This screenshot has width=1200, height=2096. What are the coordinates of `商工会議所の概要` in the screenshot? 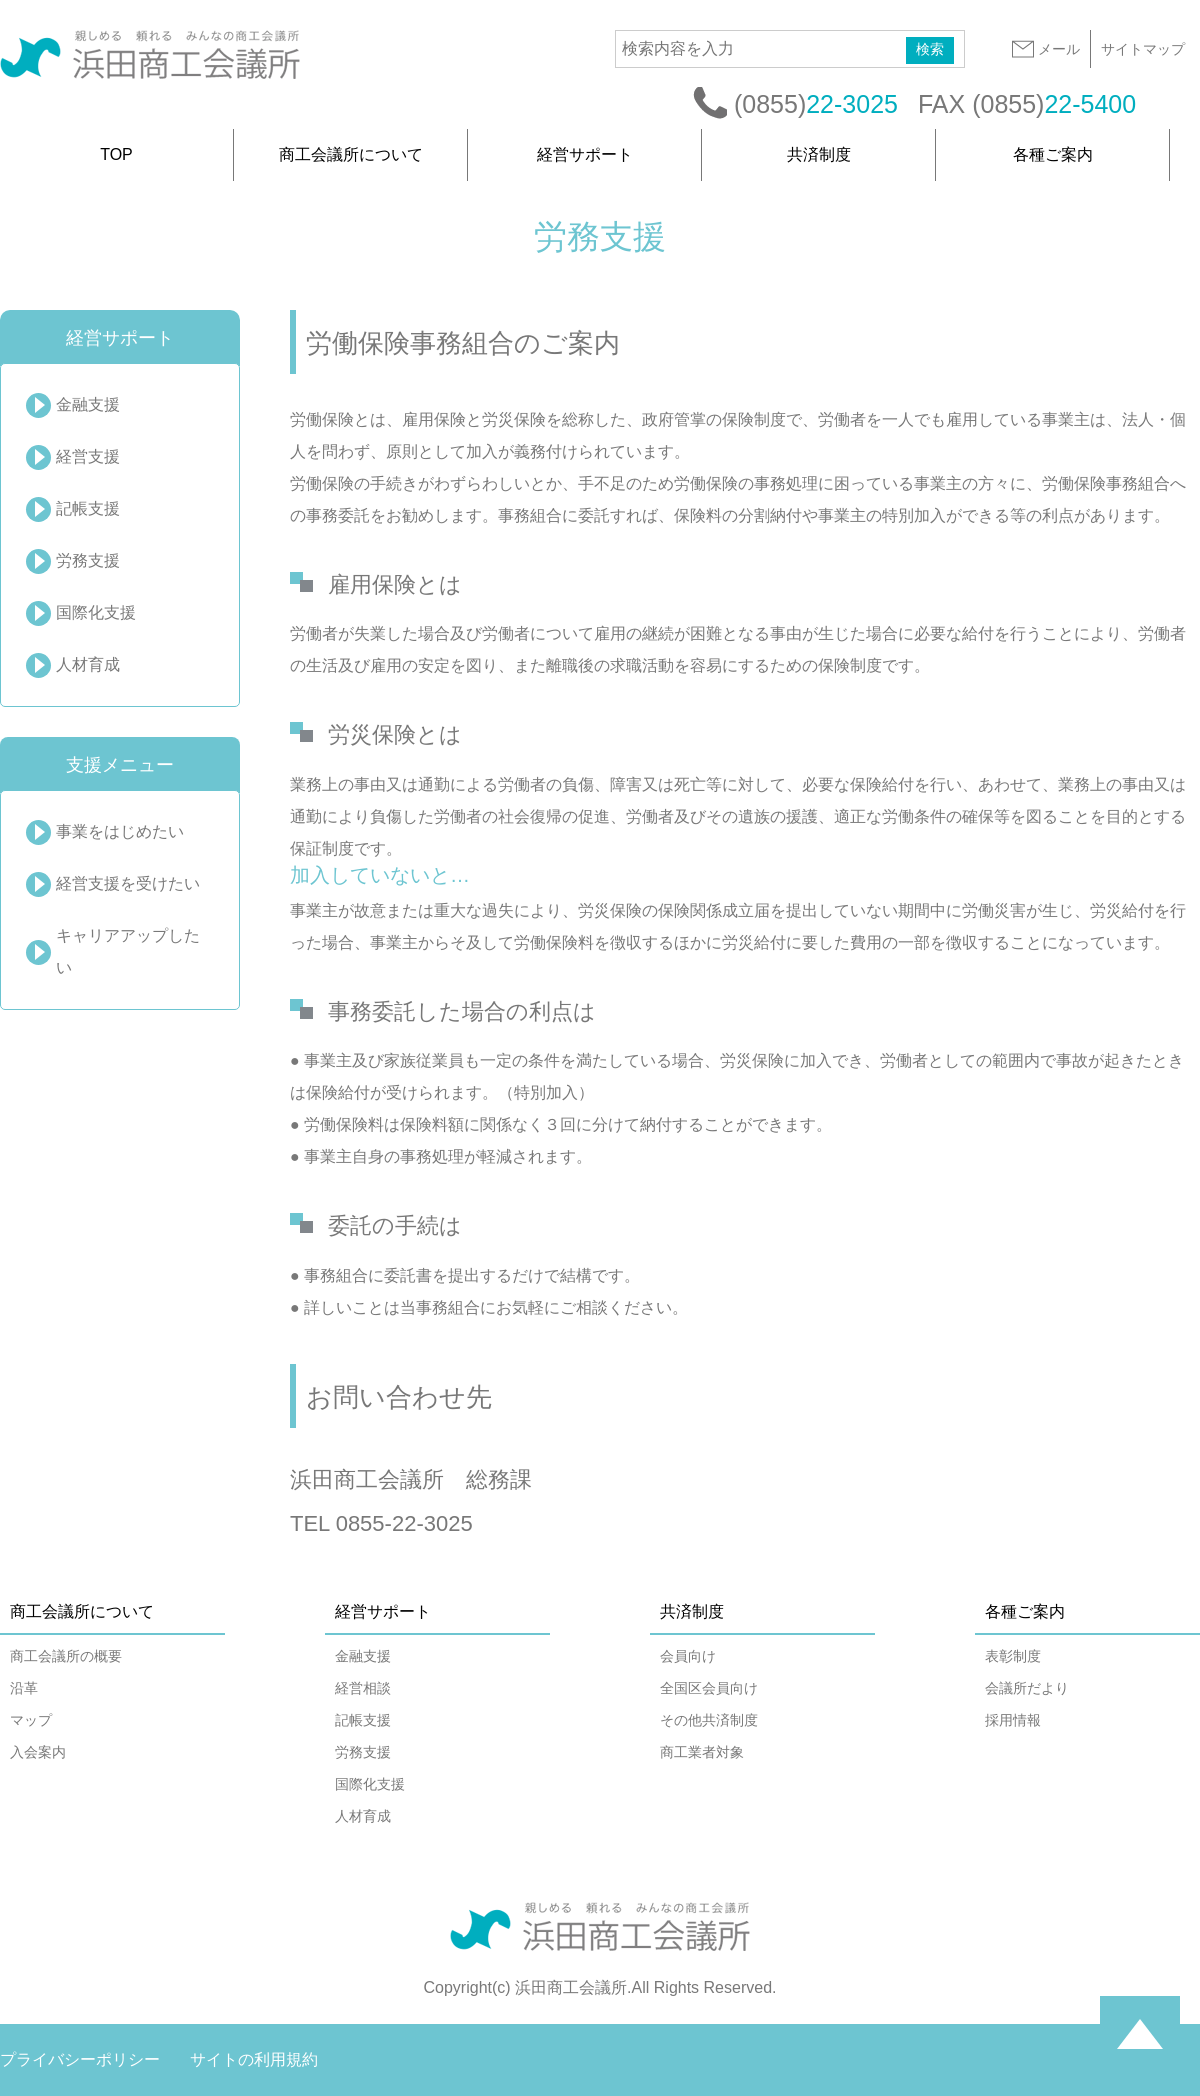 It's located at (66, 1656).